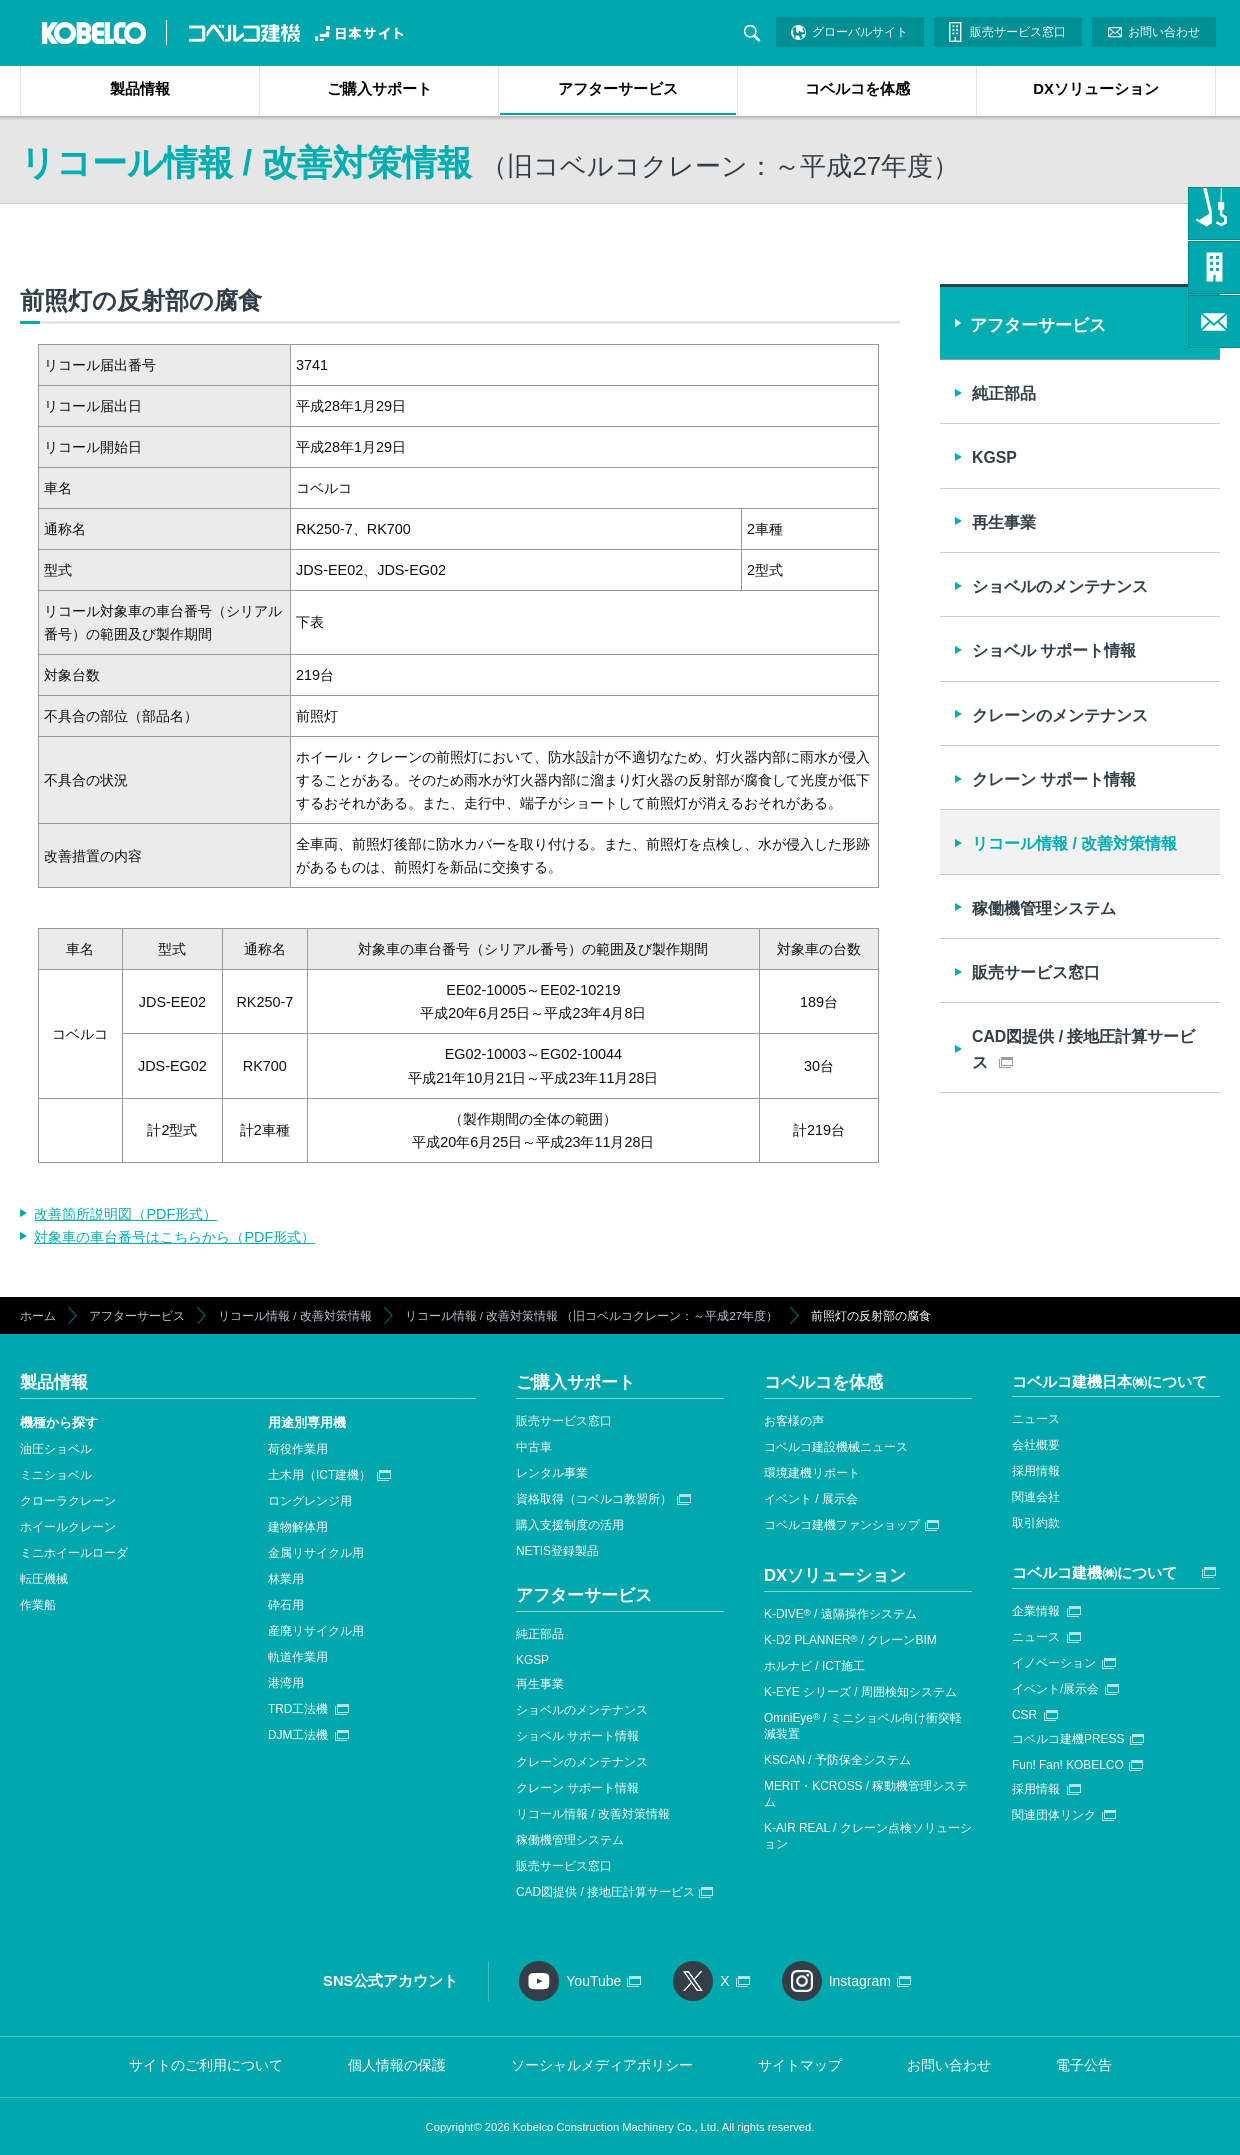  What do you see at coordinates (1036, 1611) in the screenshot?
I see `企業情報` at bounding box center [1036, 1611].